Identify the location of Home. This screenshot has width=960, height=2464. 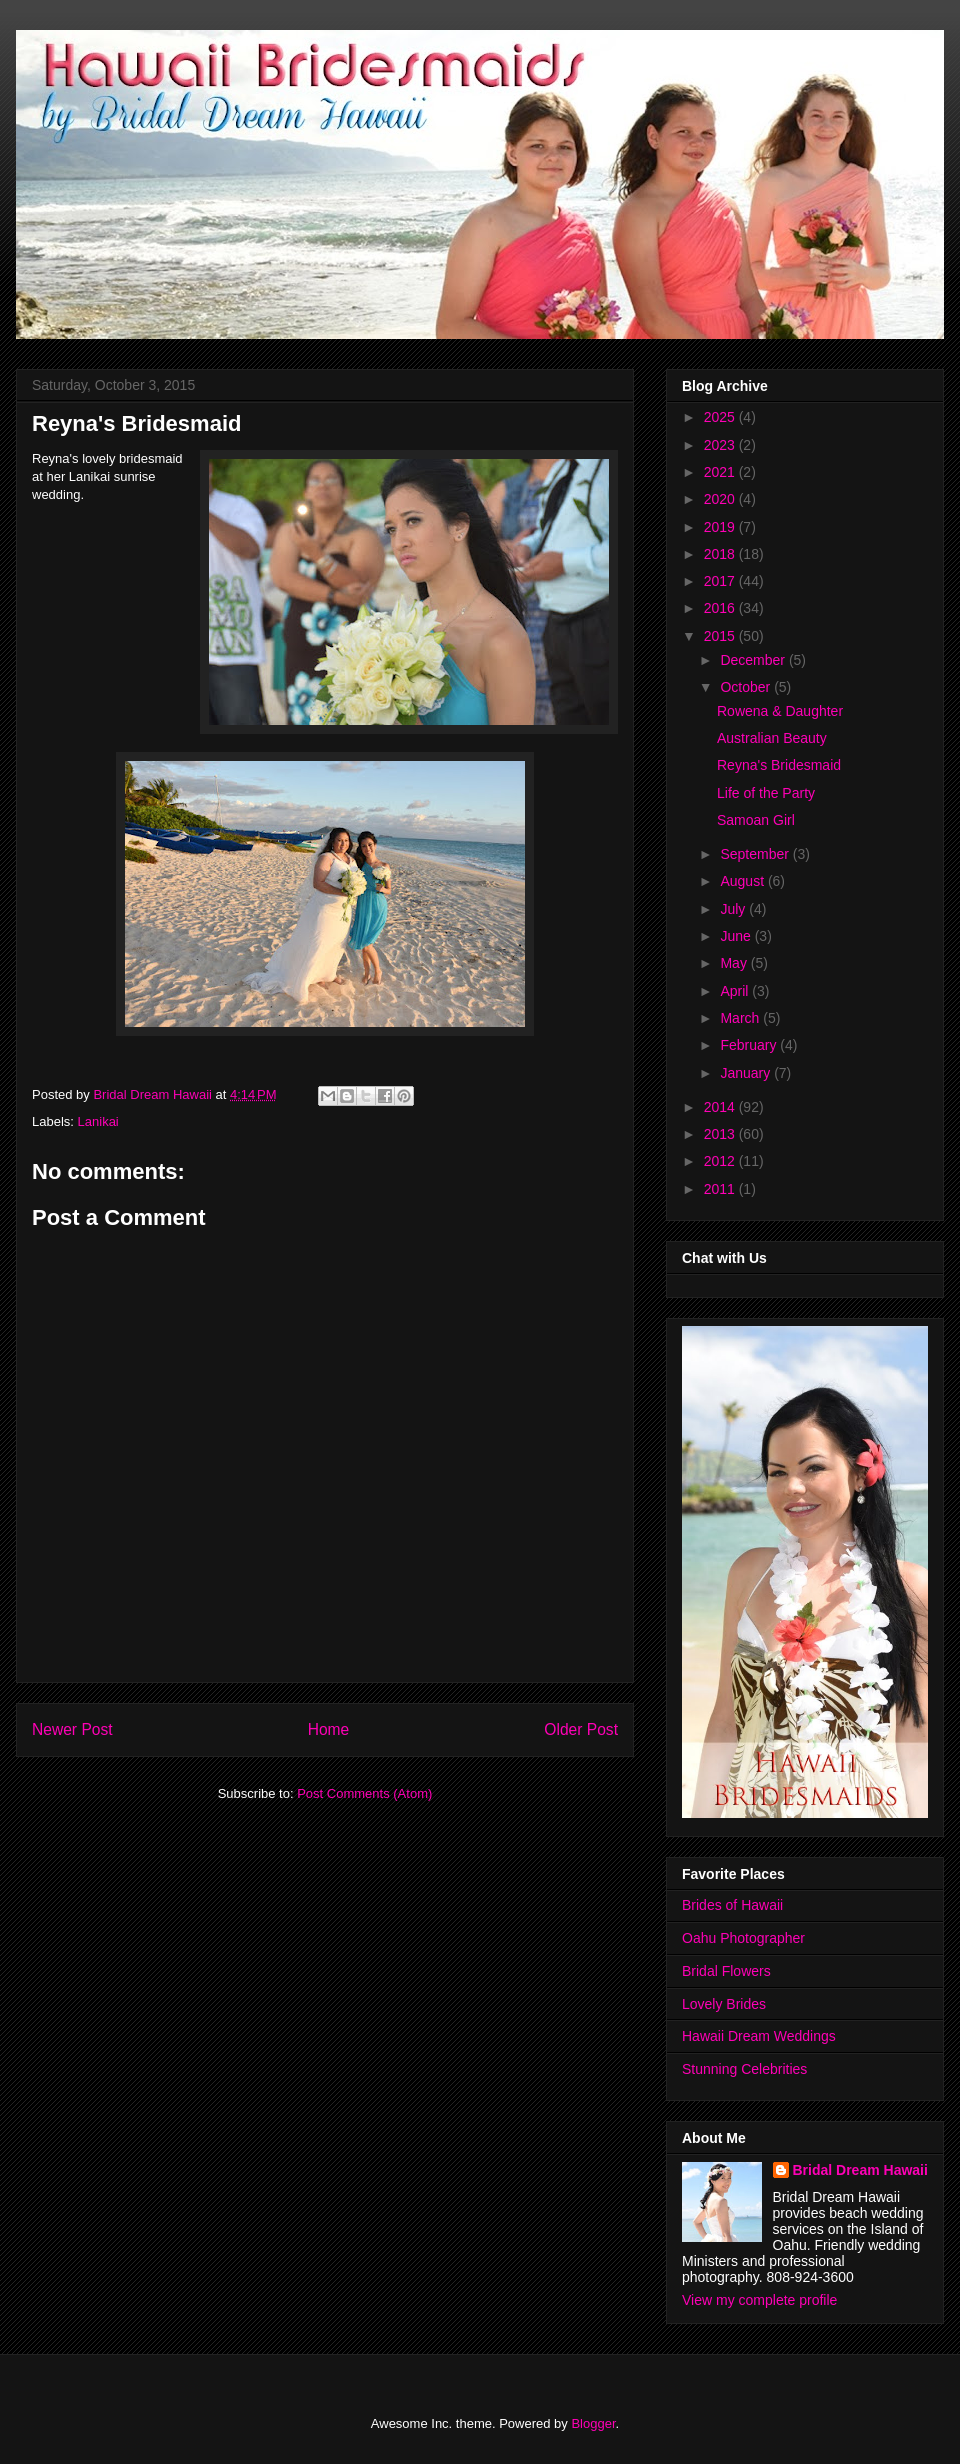
(329, 1729).